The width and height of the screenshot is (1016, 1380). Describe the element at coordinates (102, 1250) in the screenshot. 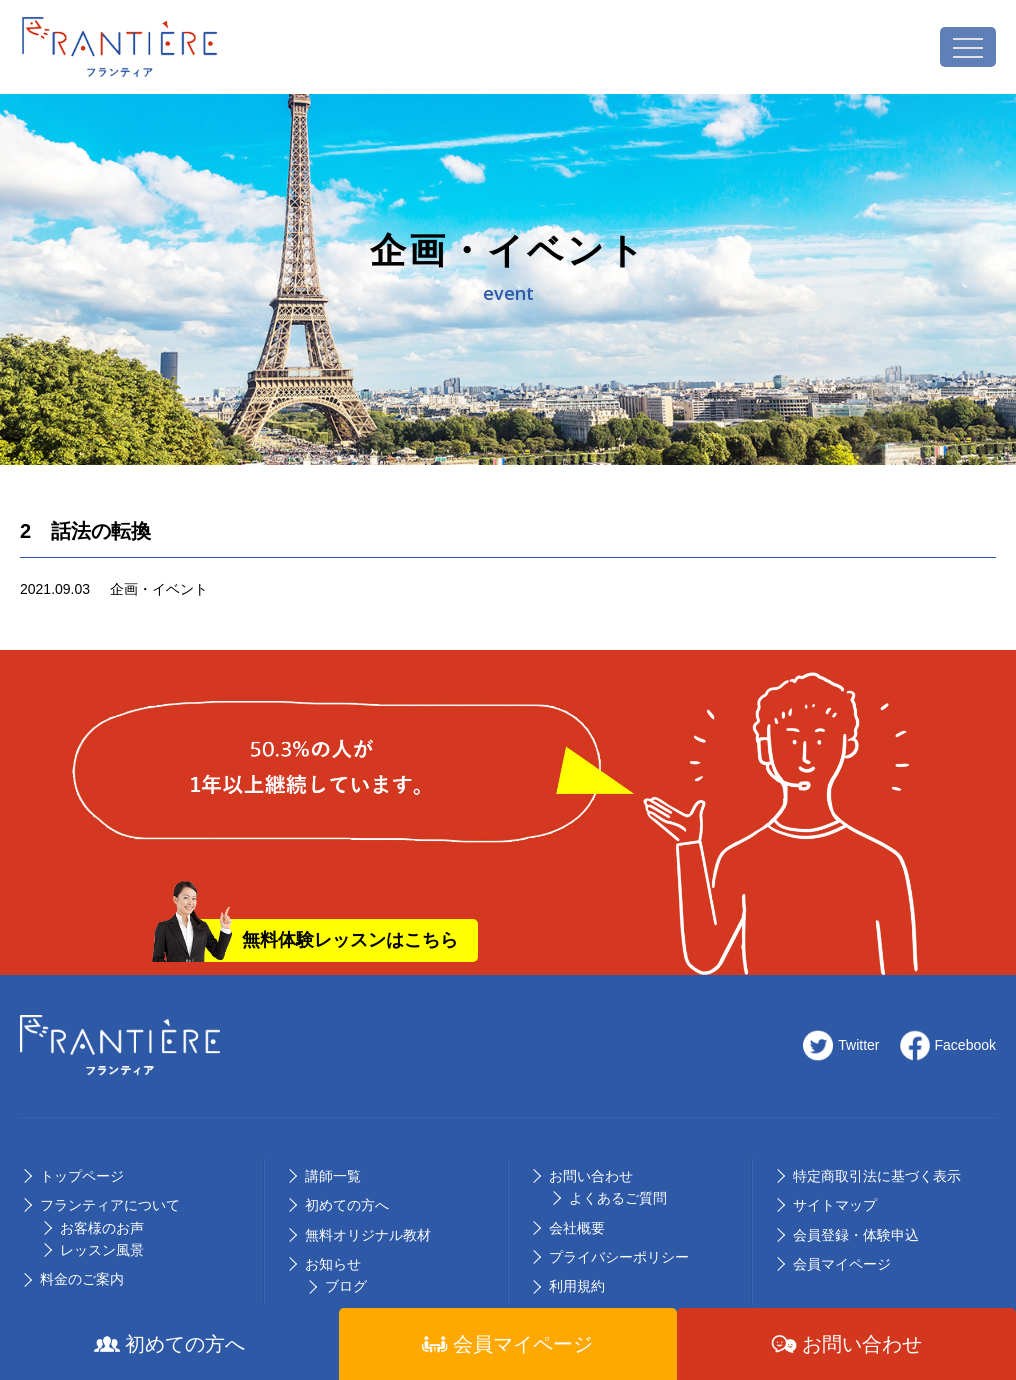

I see `レッスン風景` at that location.